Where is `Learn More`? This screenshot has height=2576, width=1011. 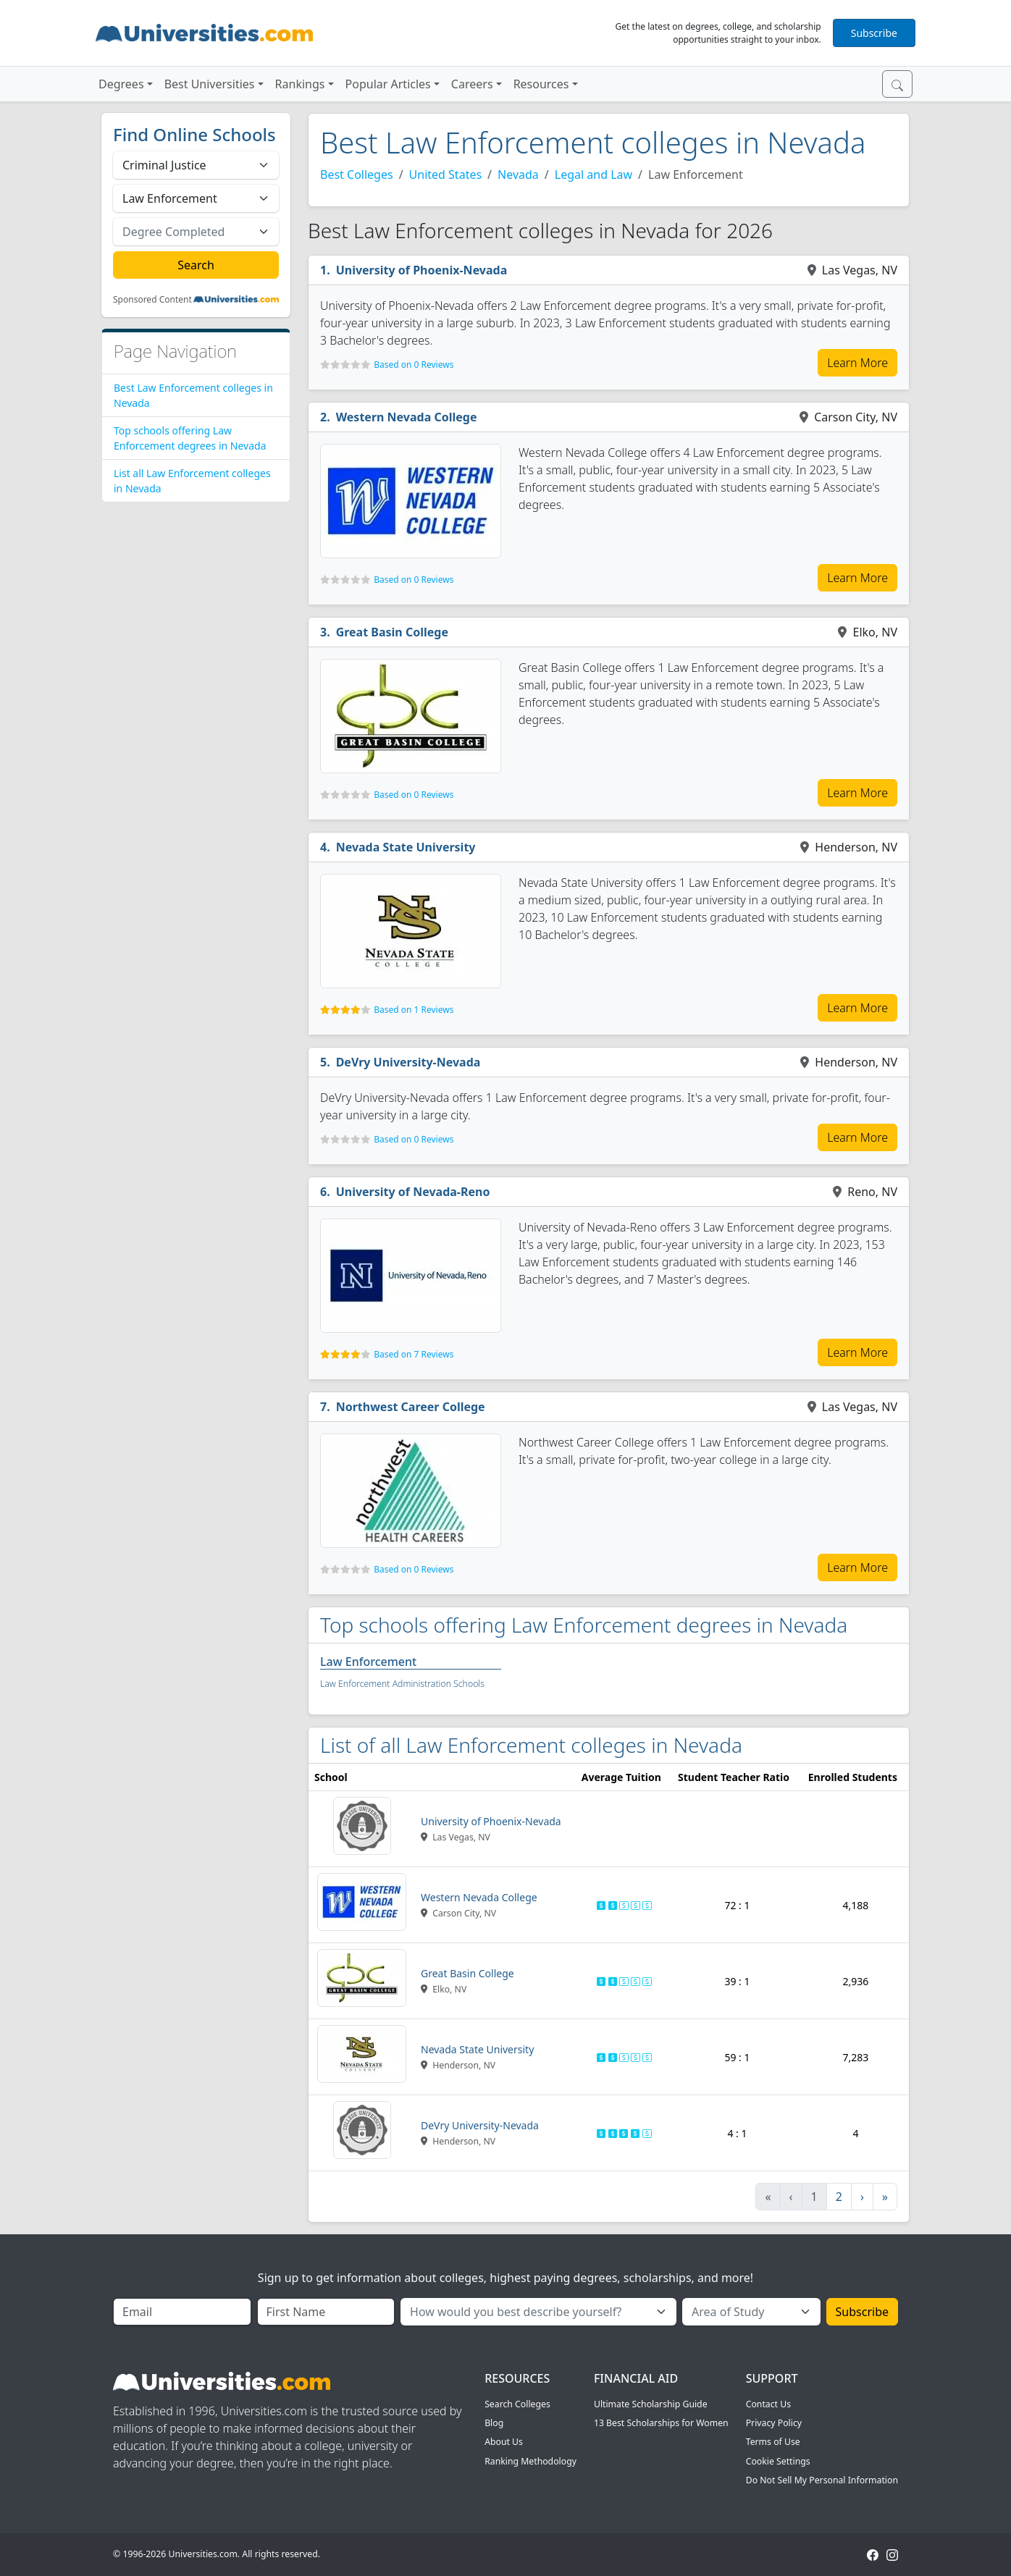
Learn More is located at coordinates (857, 363).